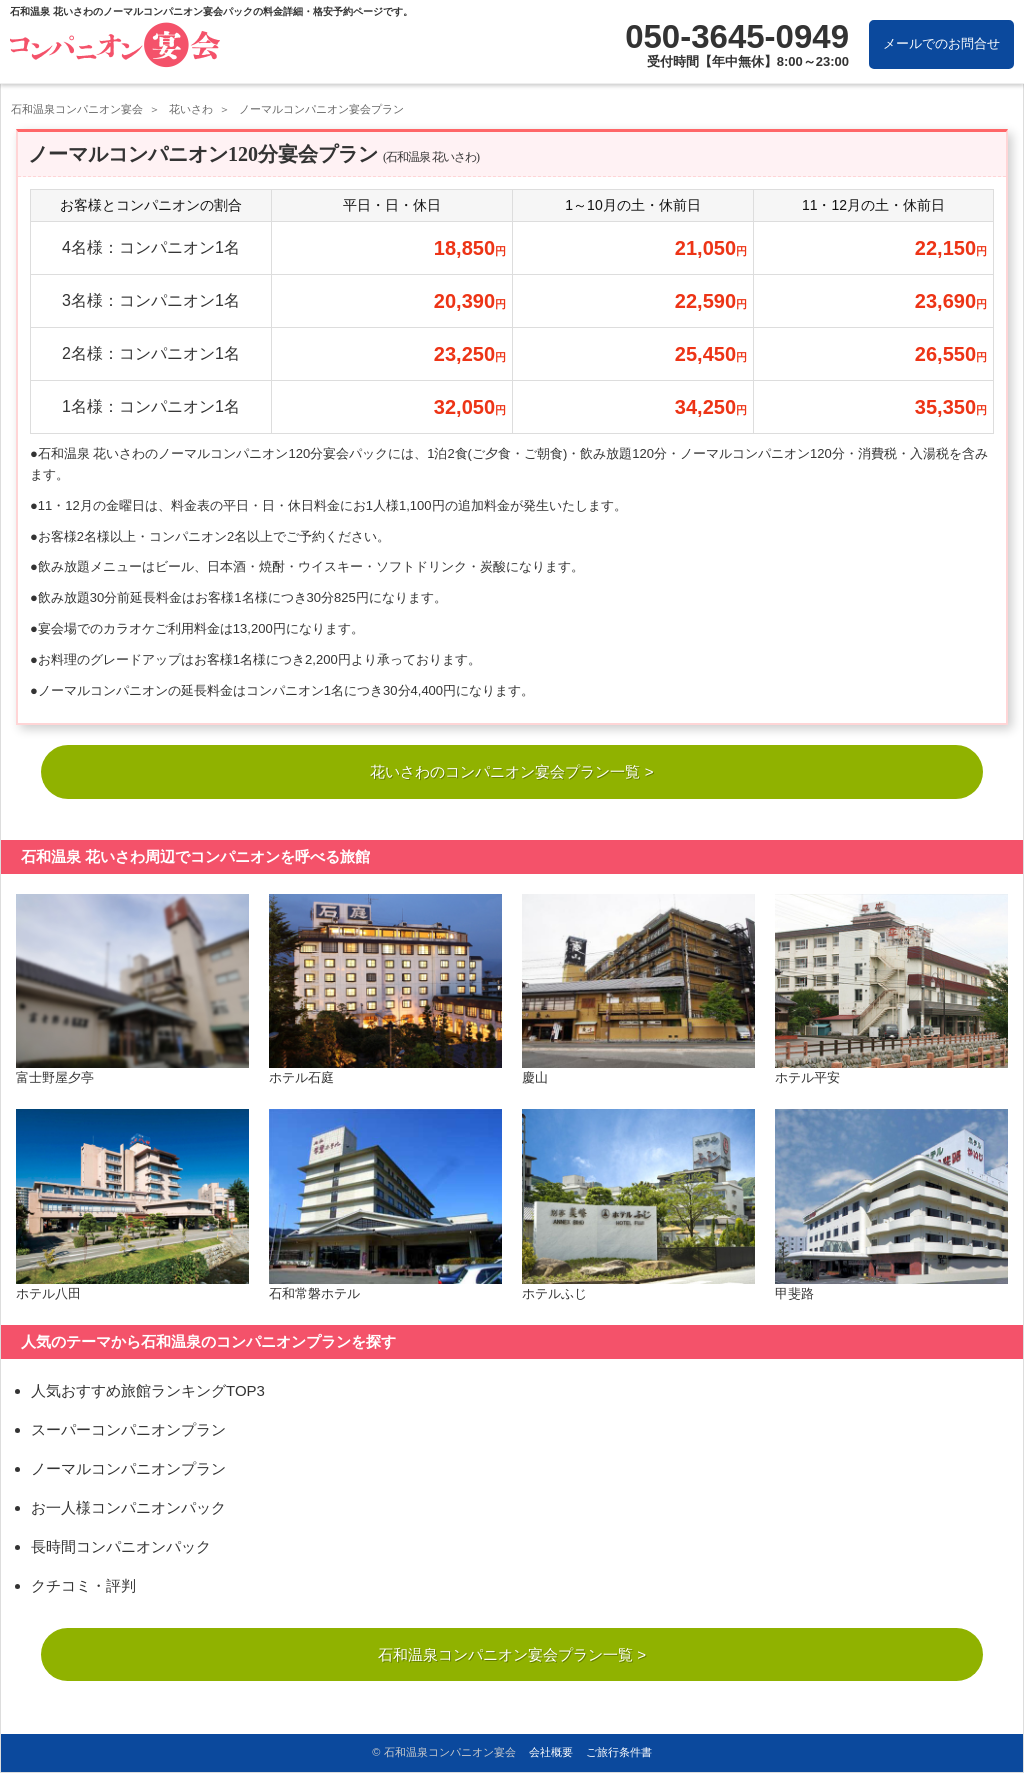 This screenshot has height=1773, width=1024. I want to click on ノーマルコンパニオン宴会プラン, so click(321, 109).